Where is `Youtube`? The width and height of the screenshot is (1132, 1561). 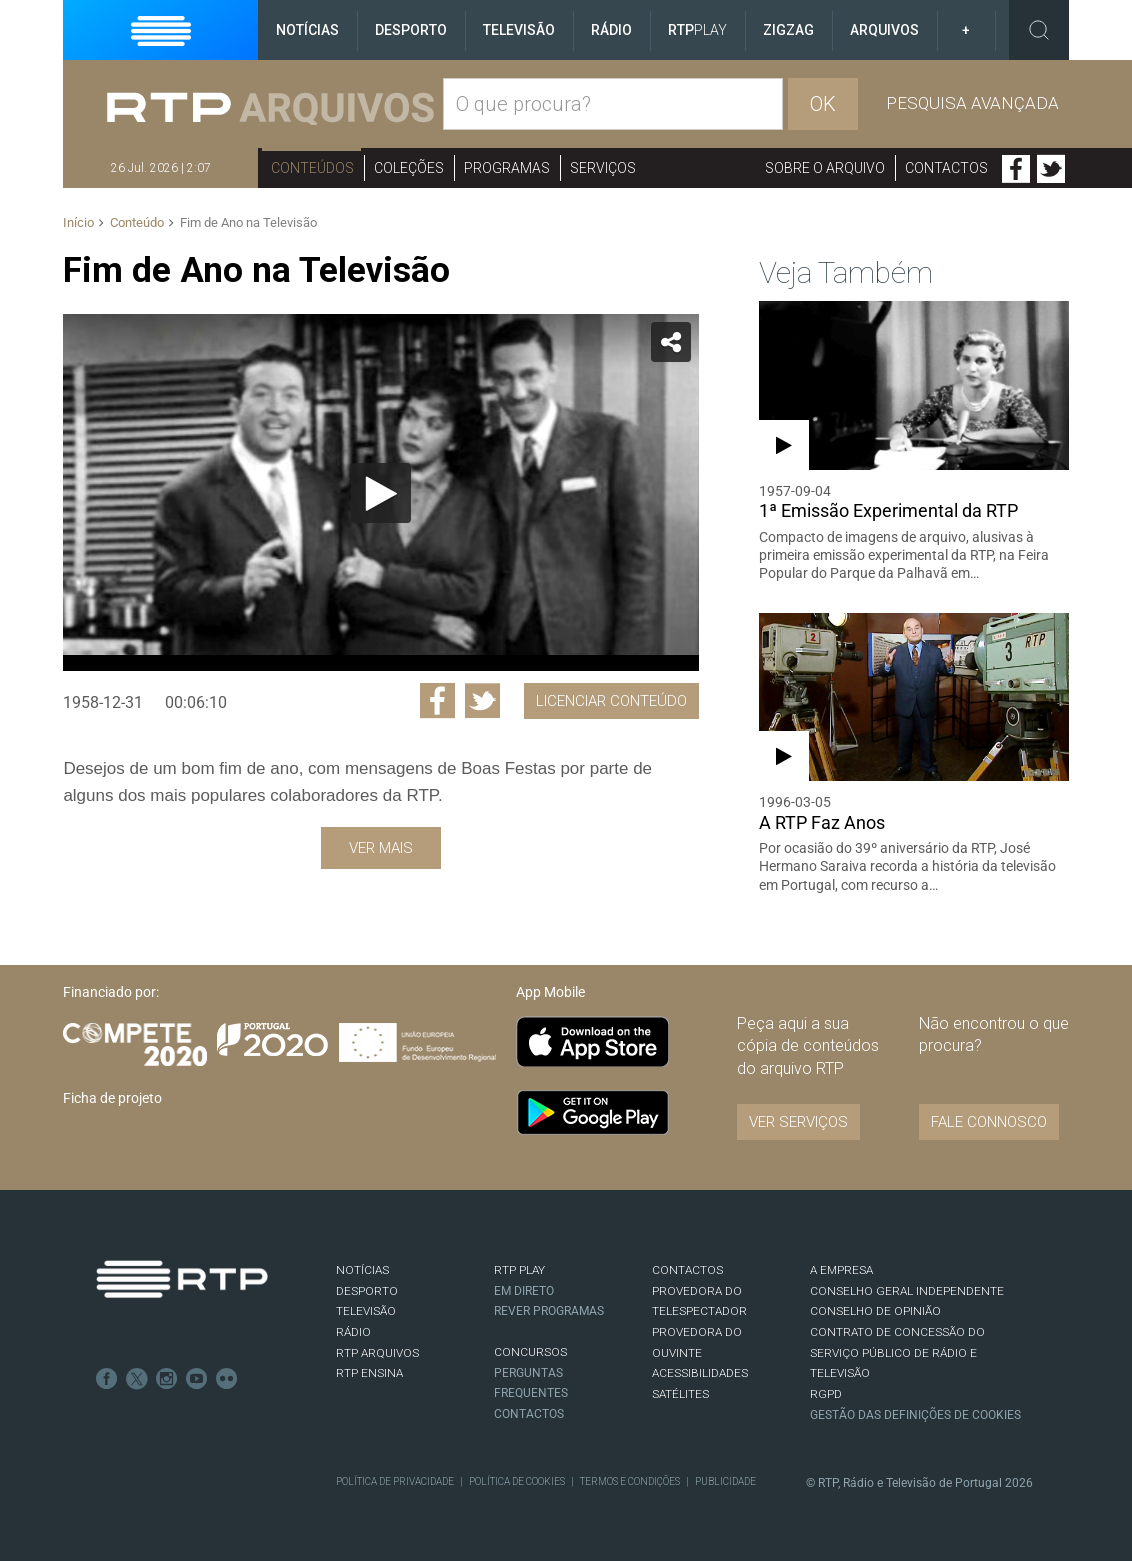 Youtube is located at coordinates (197, 1379).